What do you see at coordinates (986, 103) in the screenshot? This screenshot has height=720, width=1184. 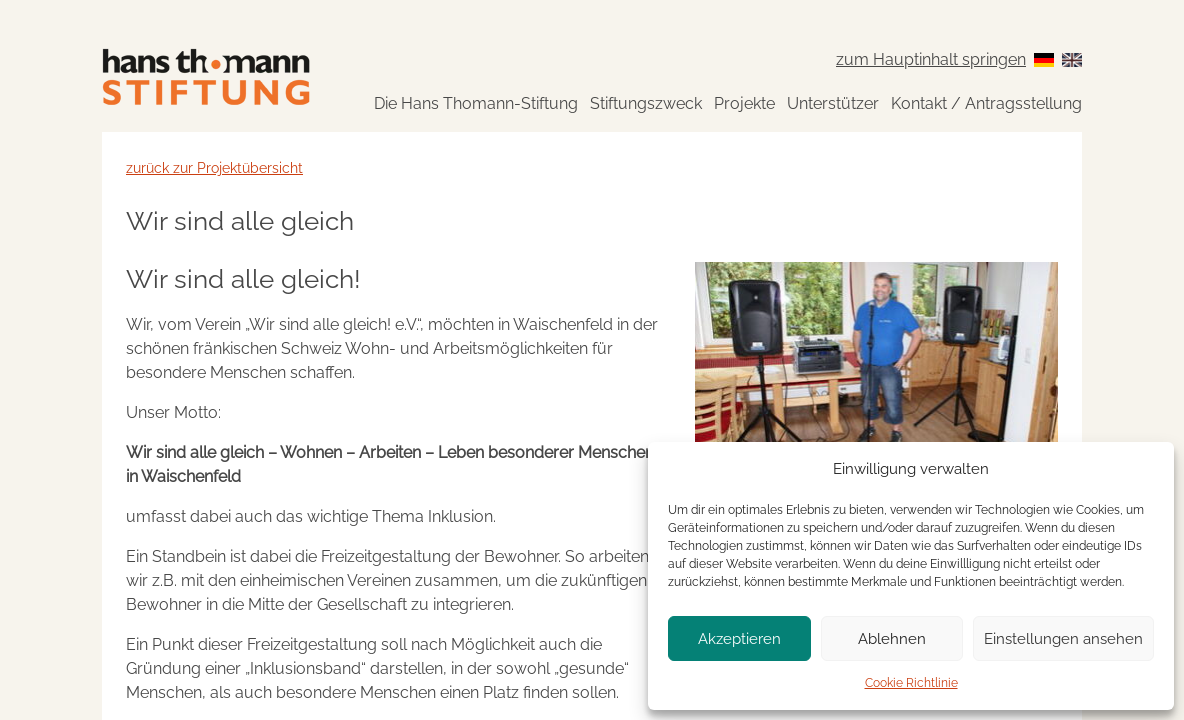 I see `Kontakt / Antragsstellung` at bounding box center [986, 103].